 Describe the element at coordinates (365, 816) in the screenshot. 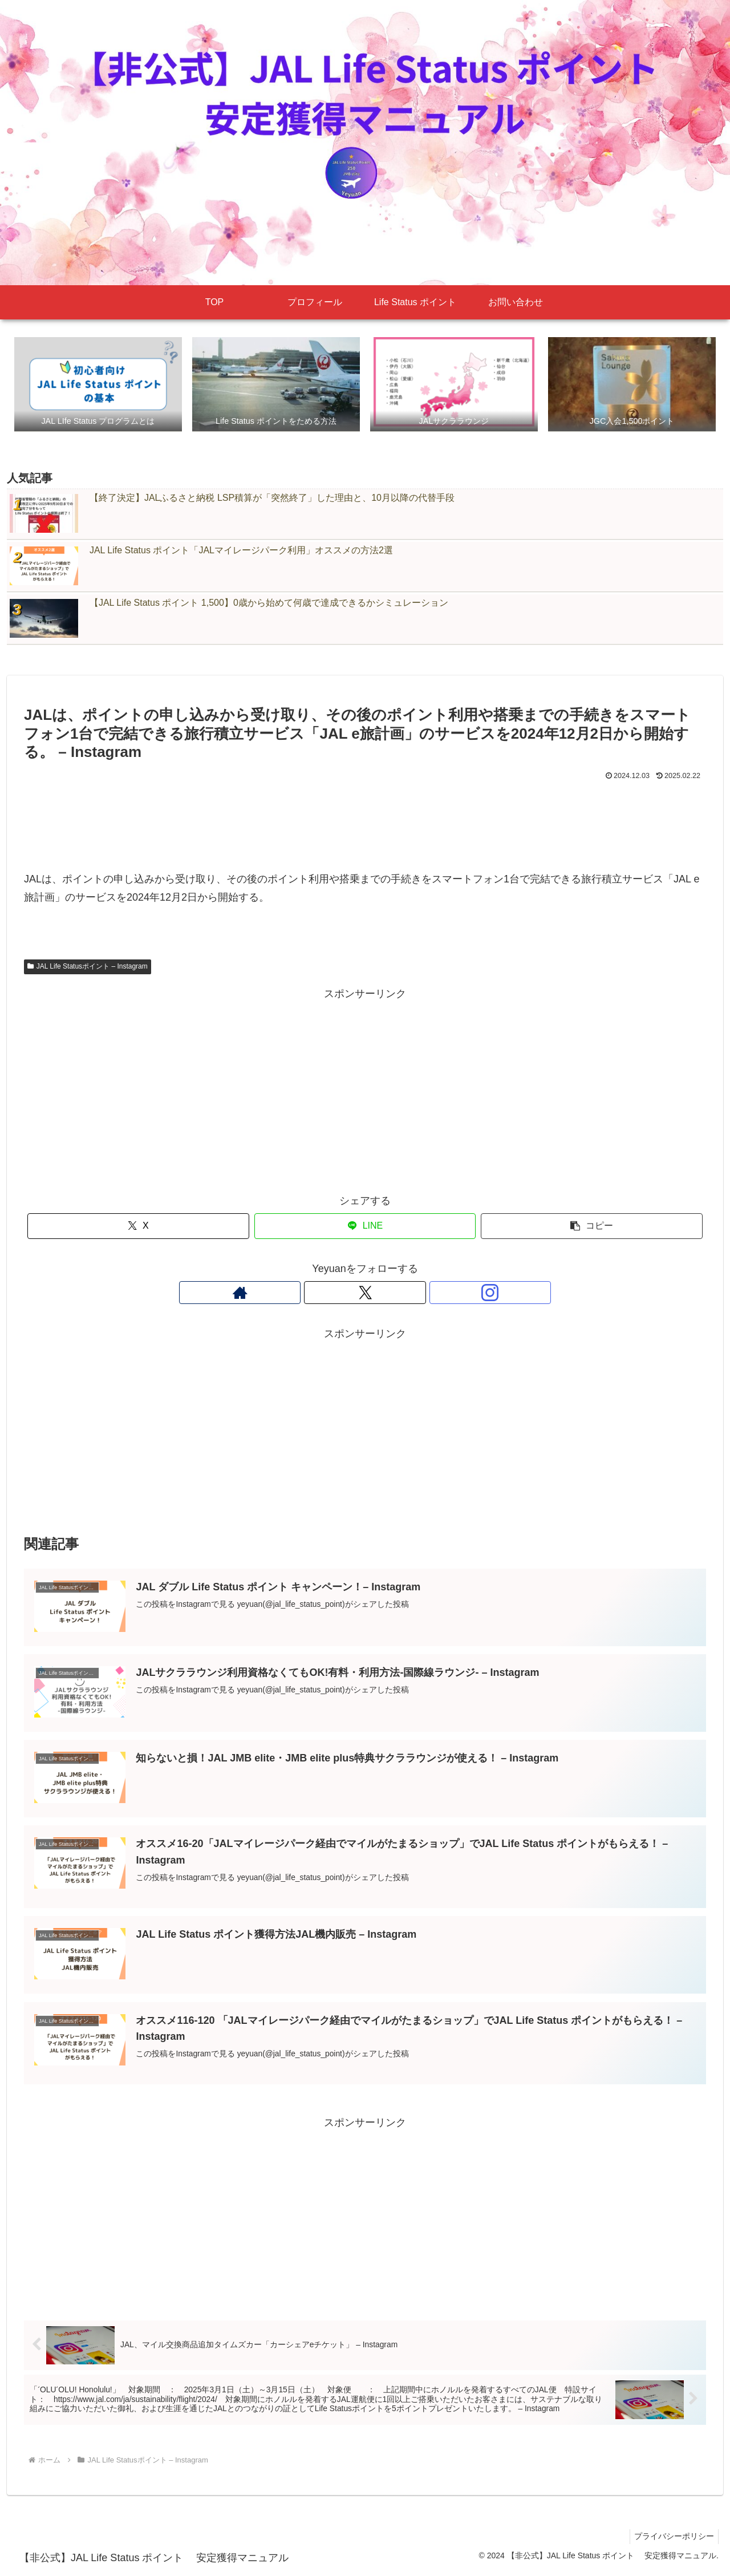

I see `[Advertisement]` at that location.